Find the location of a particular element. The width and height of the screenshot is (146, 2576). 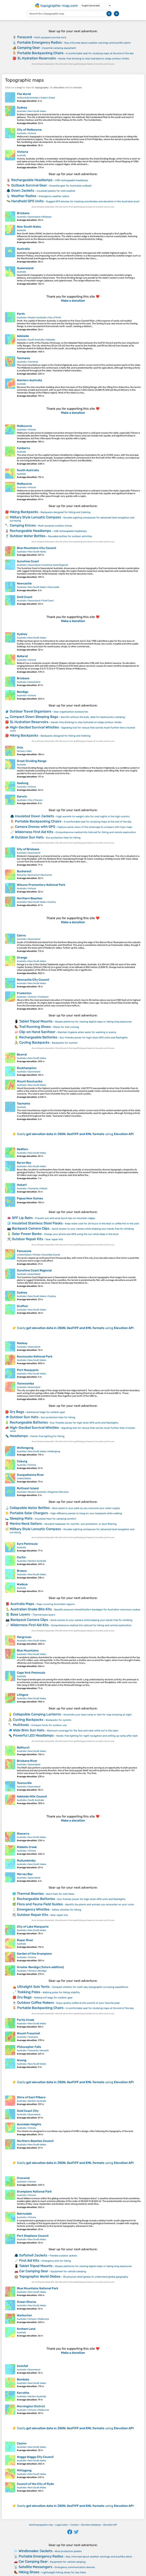

Karratha is located at coordinates (23, 2393).